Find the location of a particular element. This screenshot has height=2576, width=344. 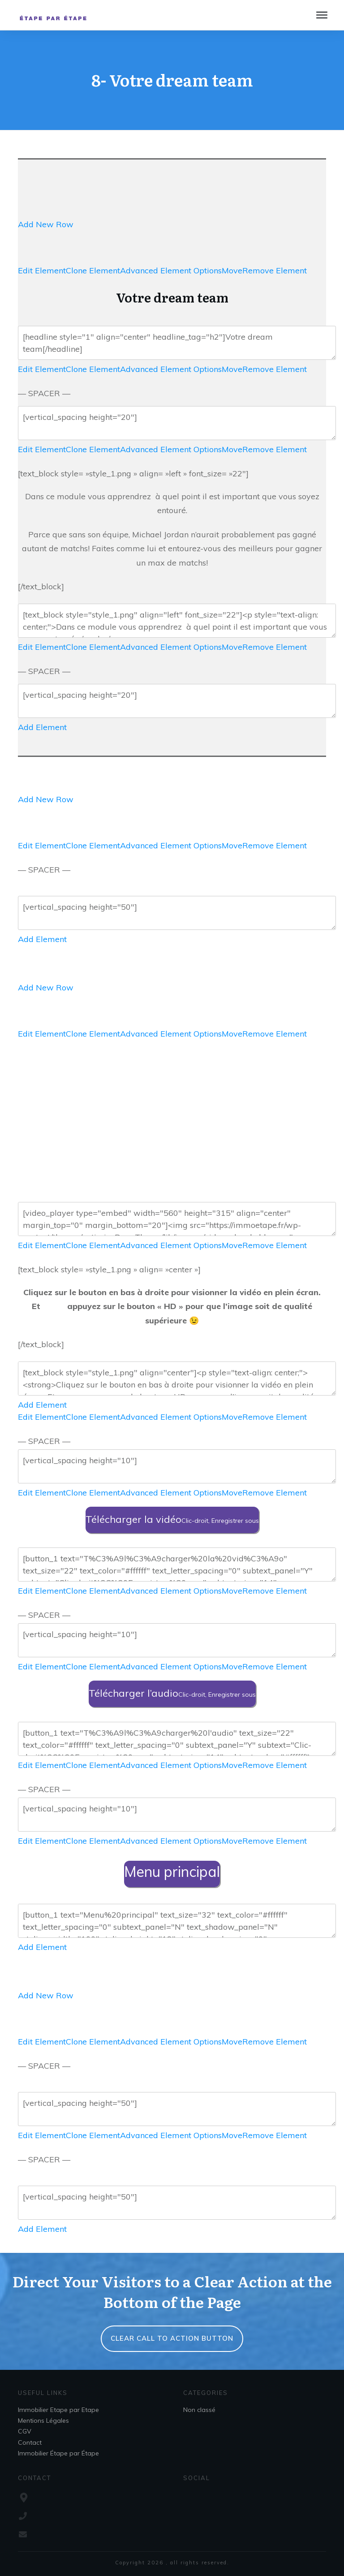

[headline style="1" align="center" headline_tag="h2"]Votre dream team[/headline] is located at coordinates (177, 343).